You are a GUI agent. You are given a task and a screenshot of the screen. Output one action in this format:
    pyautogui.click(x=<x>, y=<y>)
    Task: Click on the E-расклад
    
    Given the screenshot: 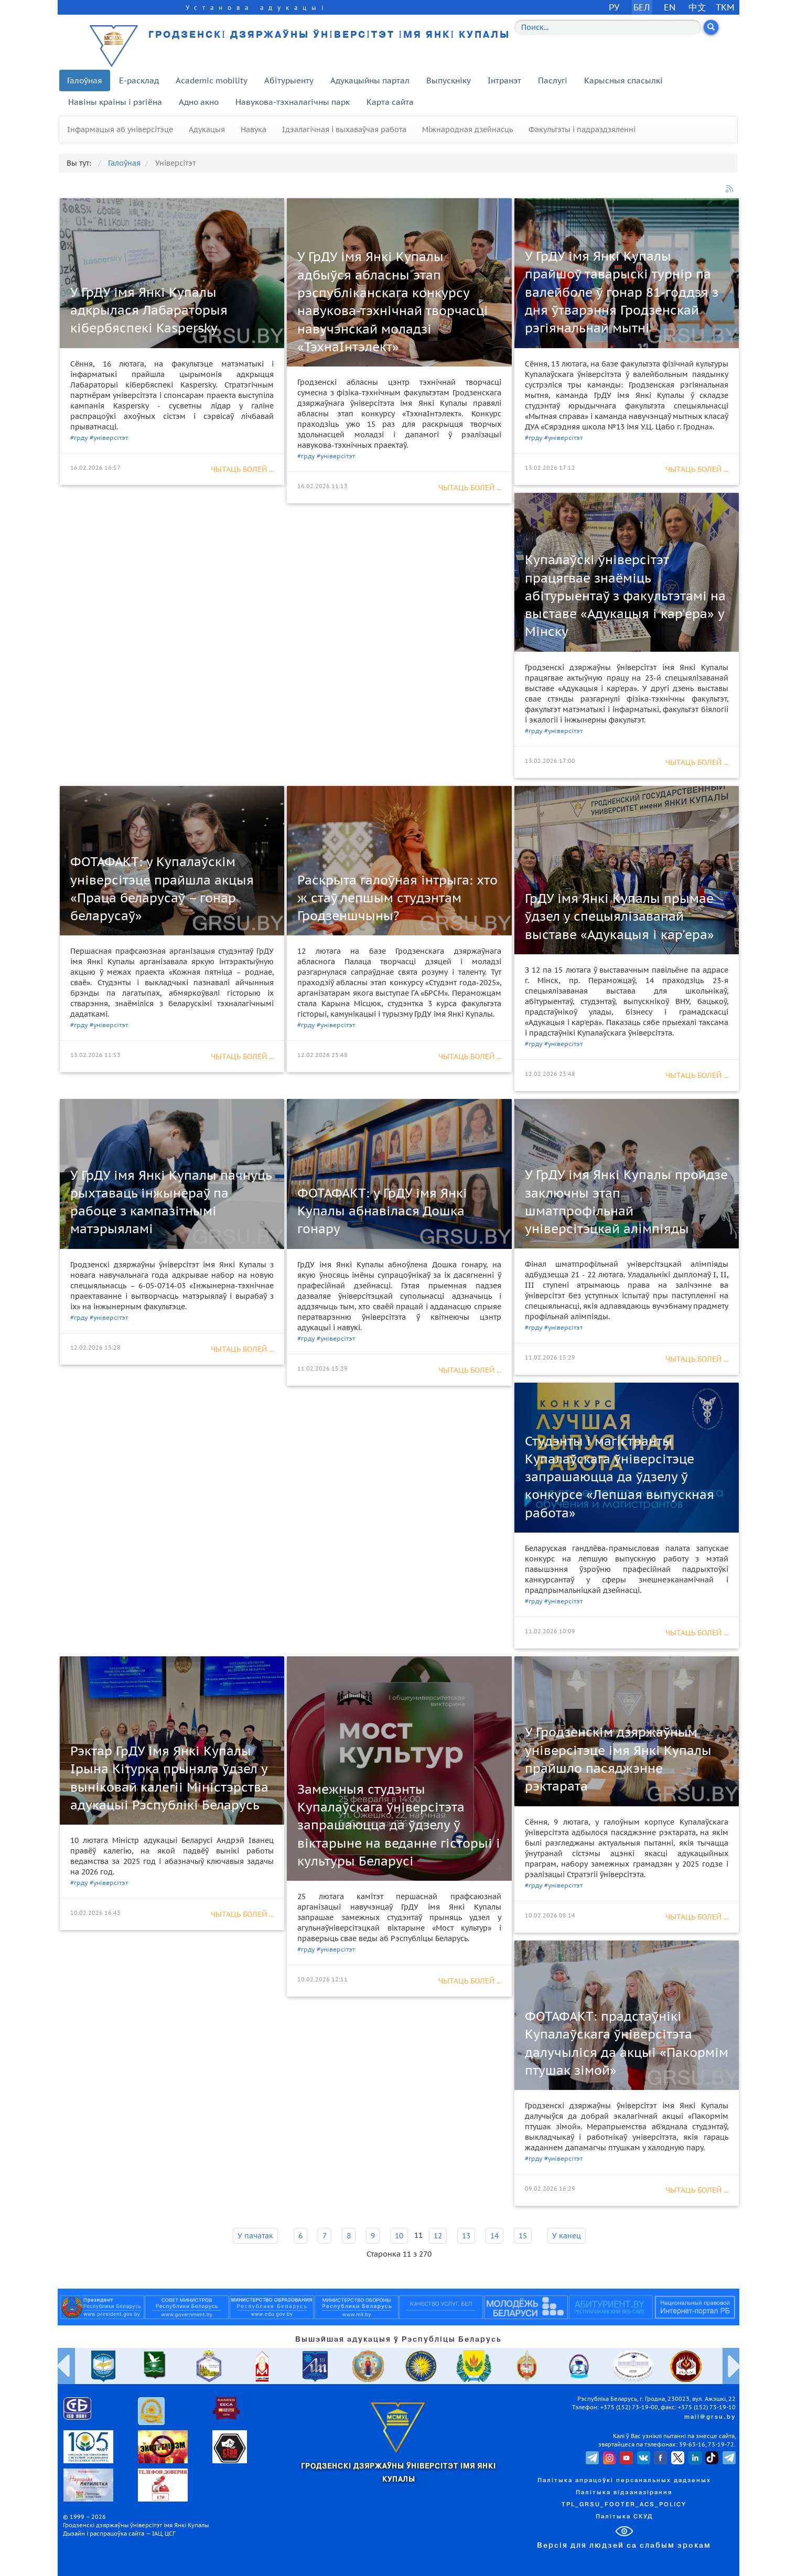 What is the action you would take?
    pyautogui.click(x=139, y=80)
    